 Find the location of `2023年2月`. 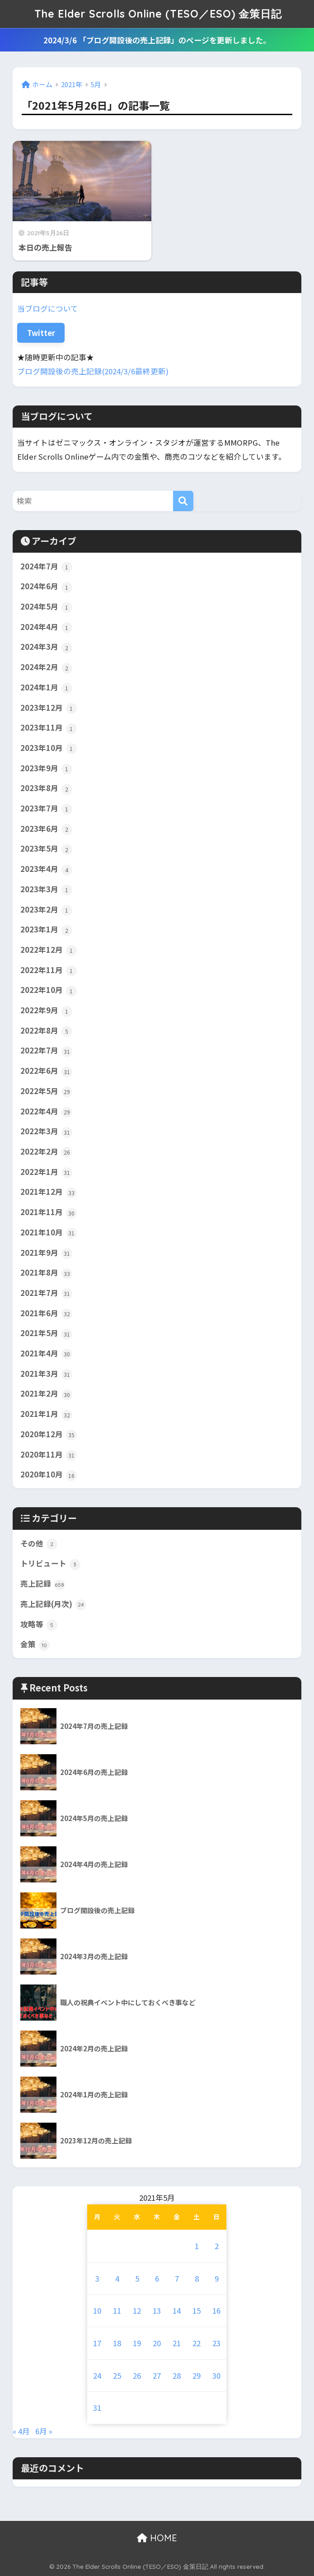

2023年2月 is located at coordinates (46, 910).